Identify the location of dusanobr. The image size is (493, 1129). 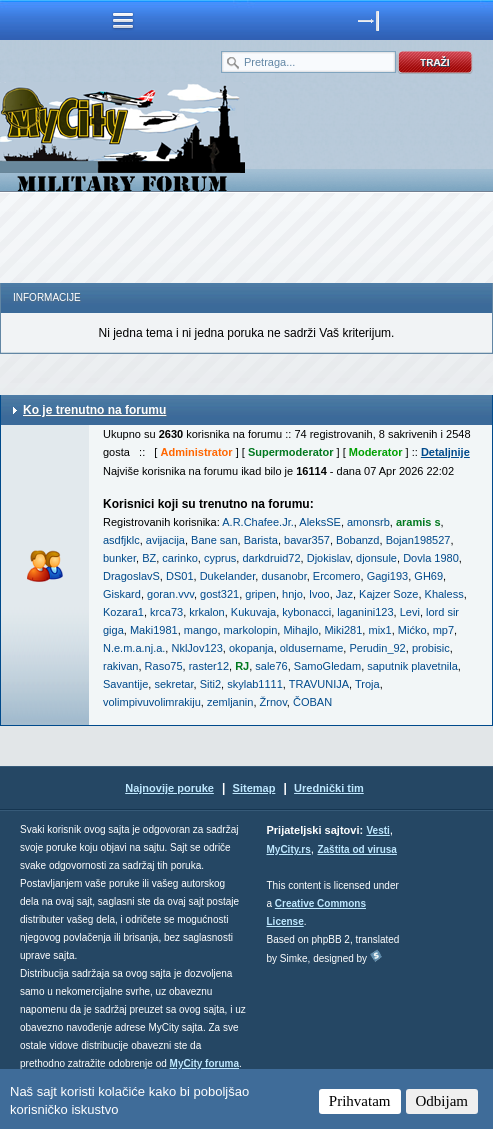
(283, 576).